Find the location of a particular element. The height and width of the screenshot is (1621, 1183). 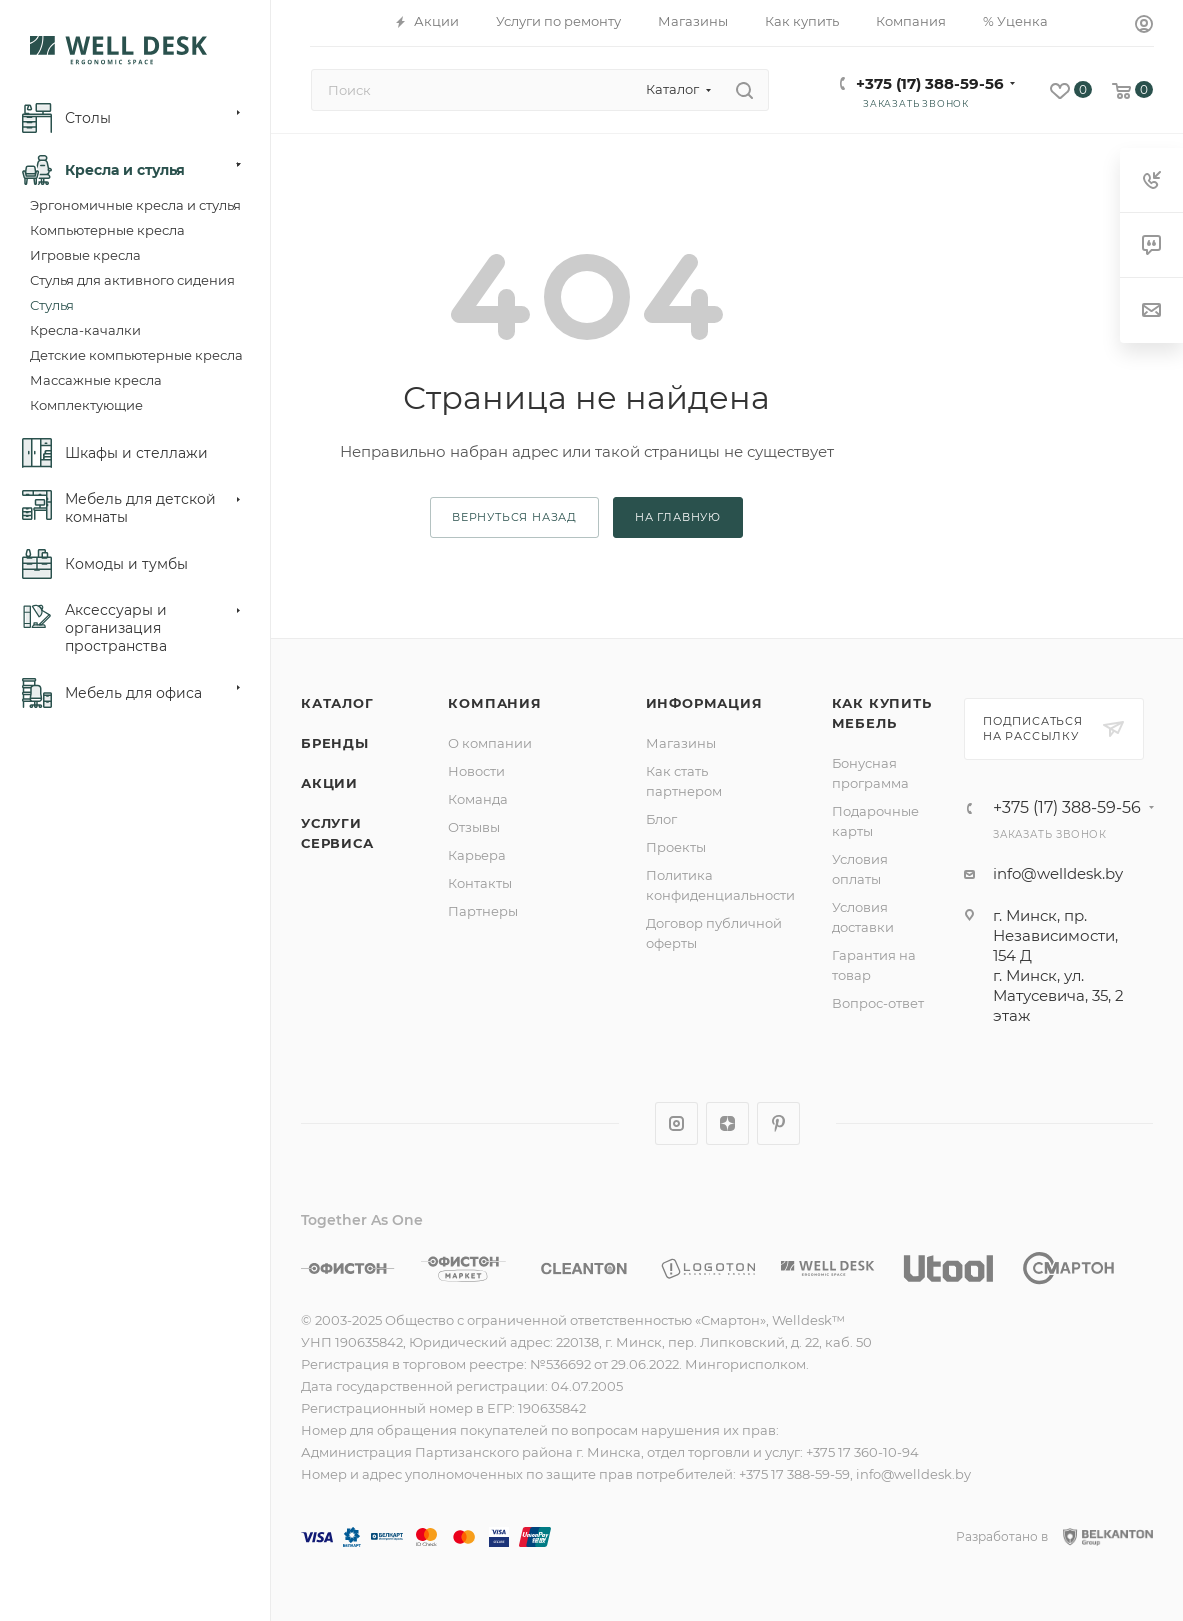

Команда is located at coordinates (478, 799).